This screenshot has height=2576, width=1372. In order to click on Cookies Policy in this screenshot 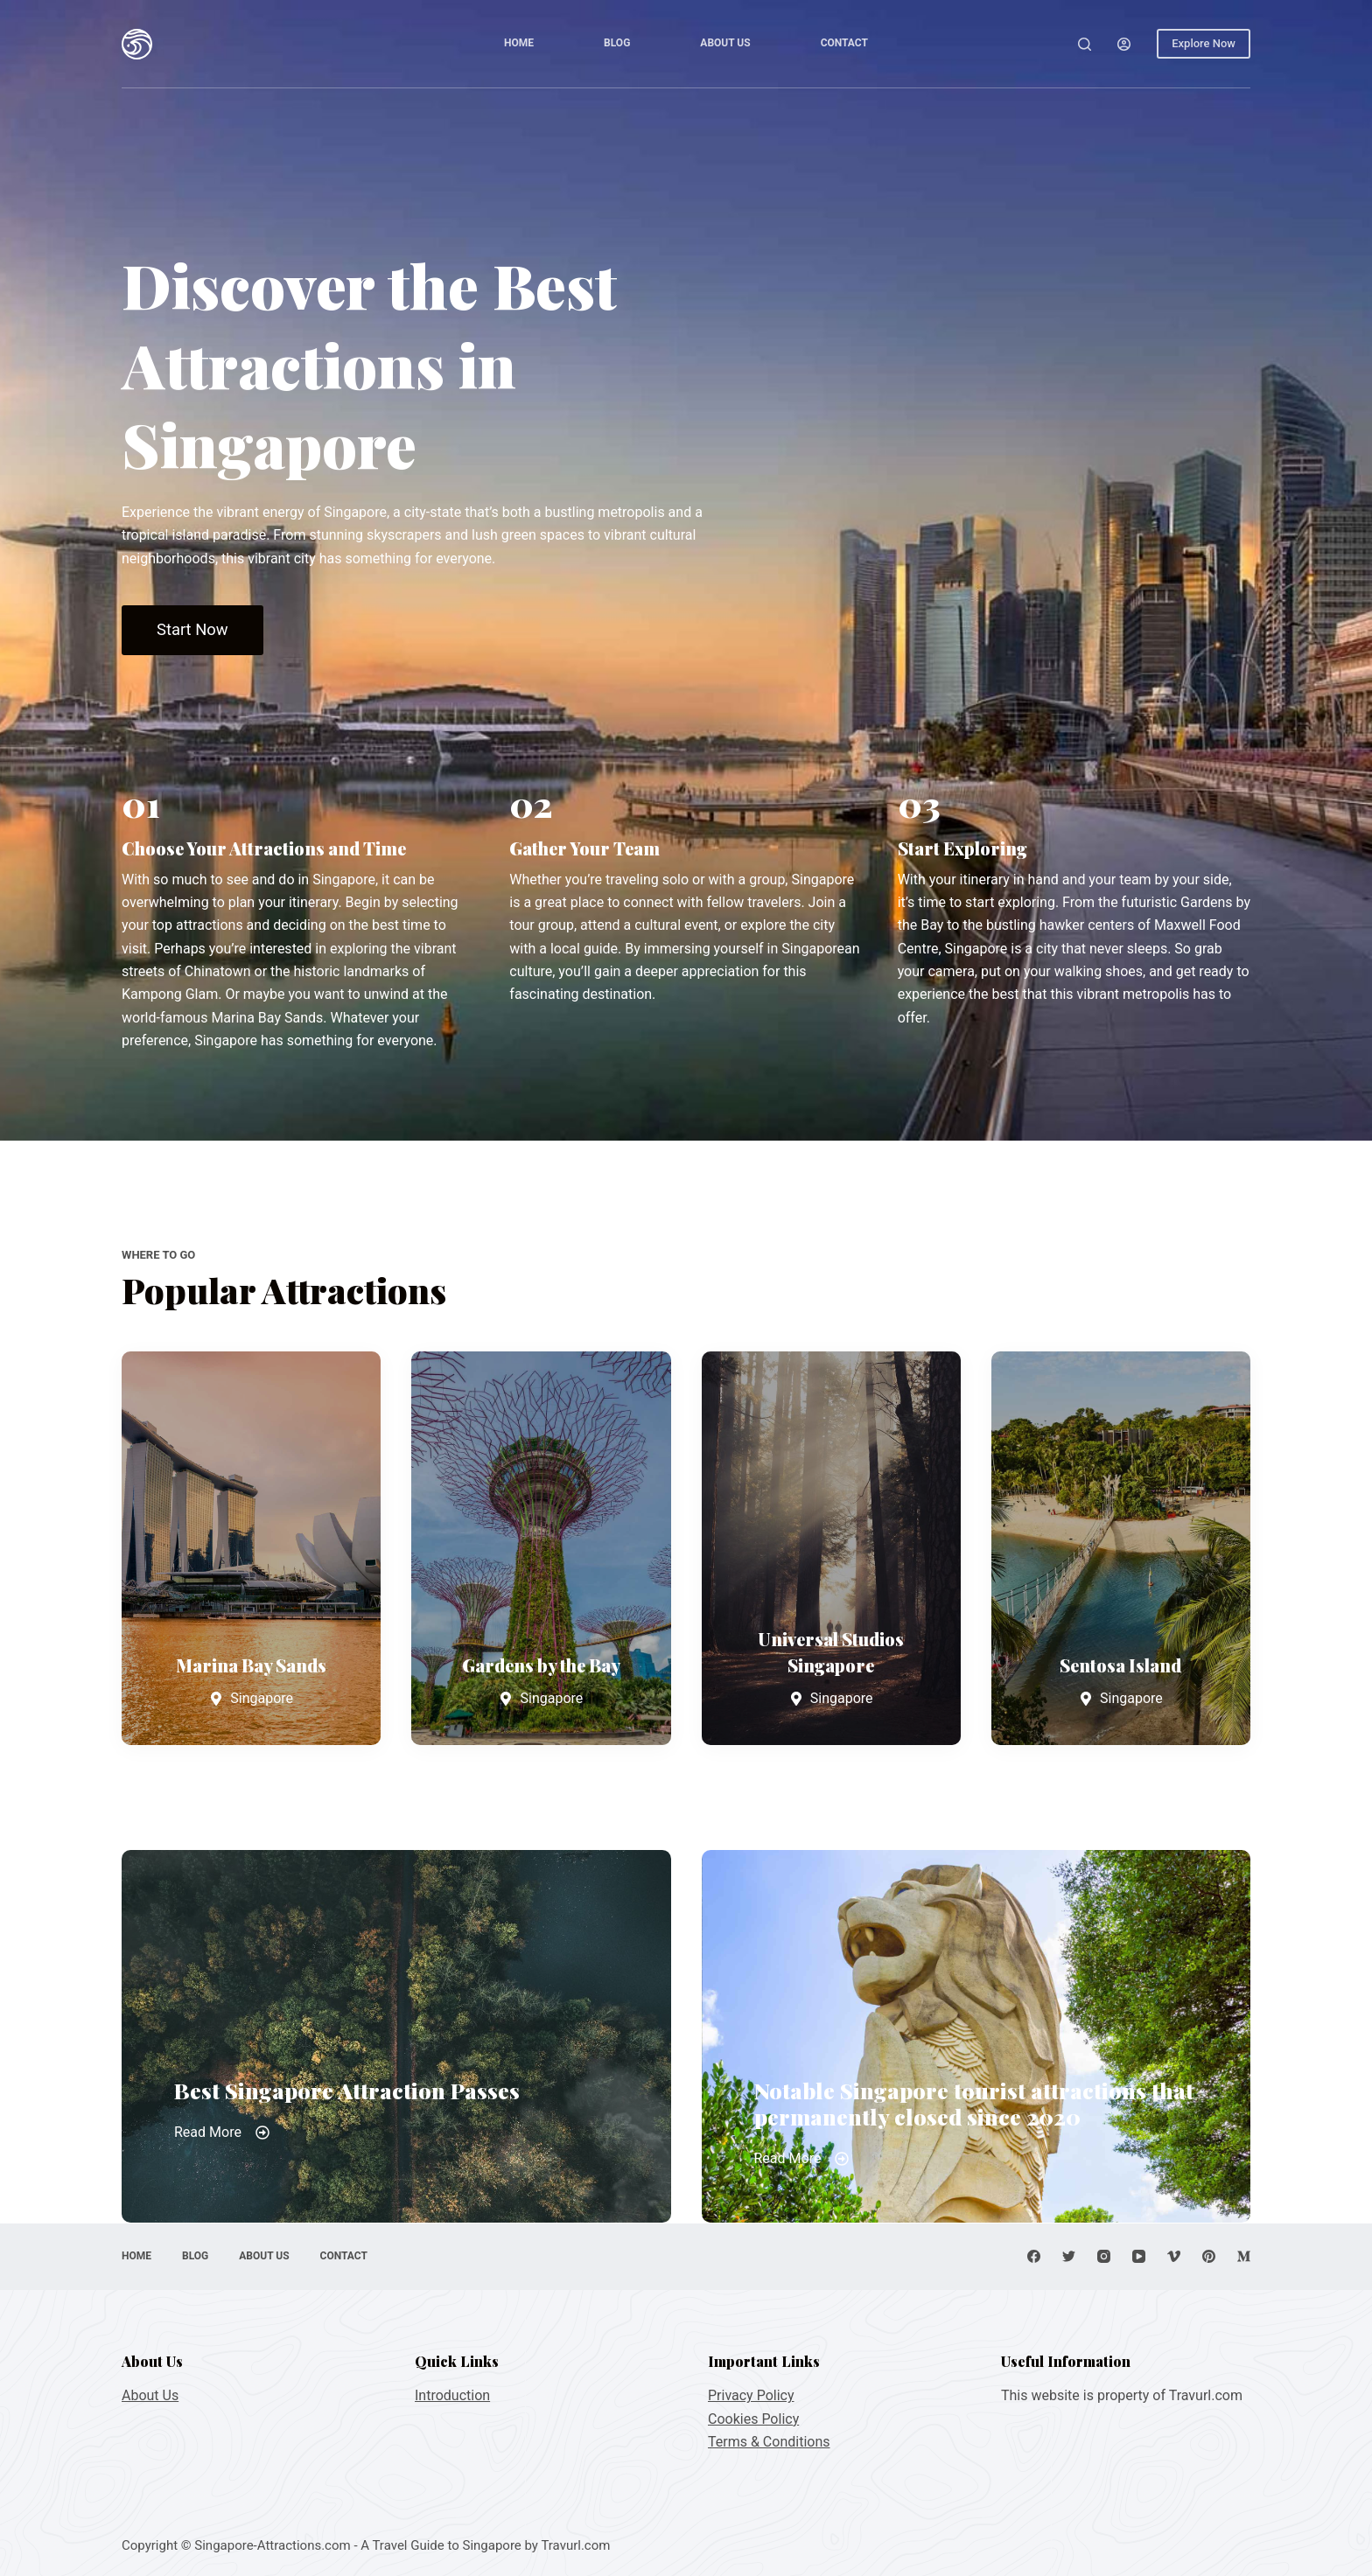, I will do `click(753, 2419)`.